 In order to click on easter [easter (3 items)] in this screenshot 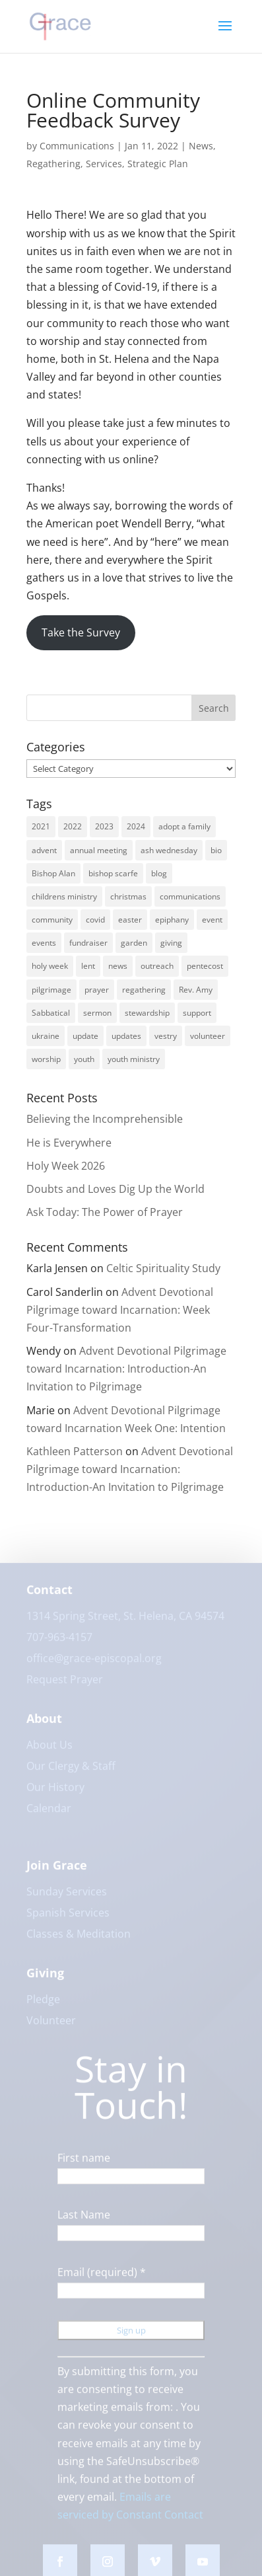, I will do `click(130, 919)`.